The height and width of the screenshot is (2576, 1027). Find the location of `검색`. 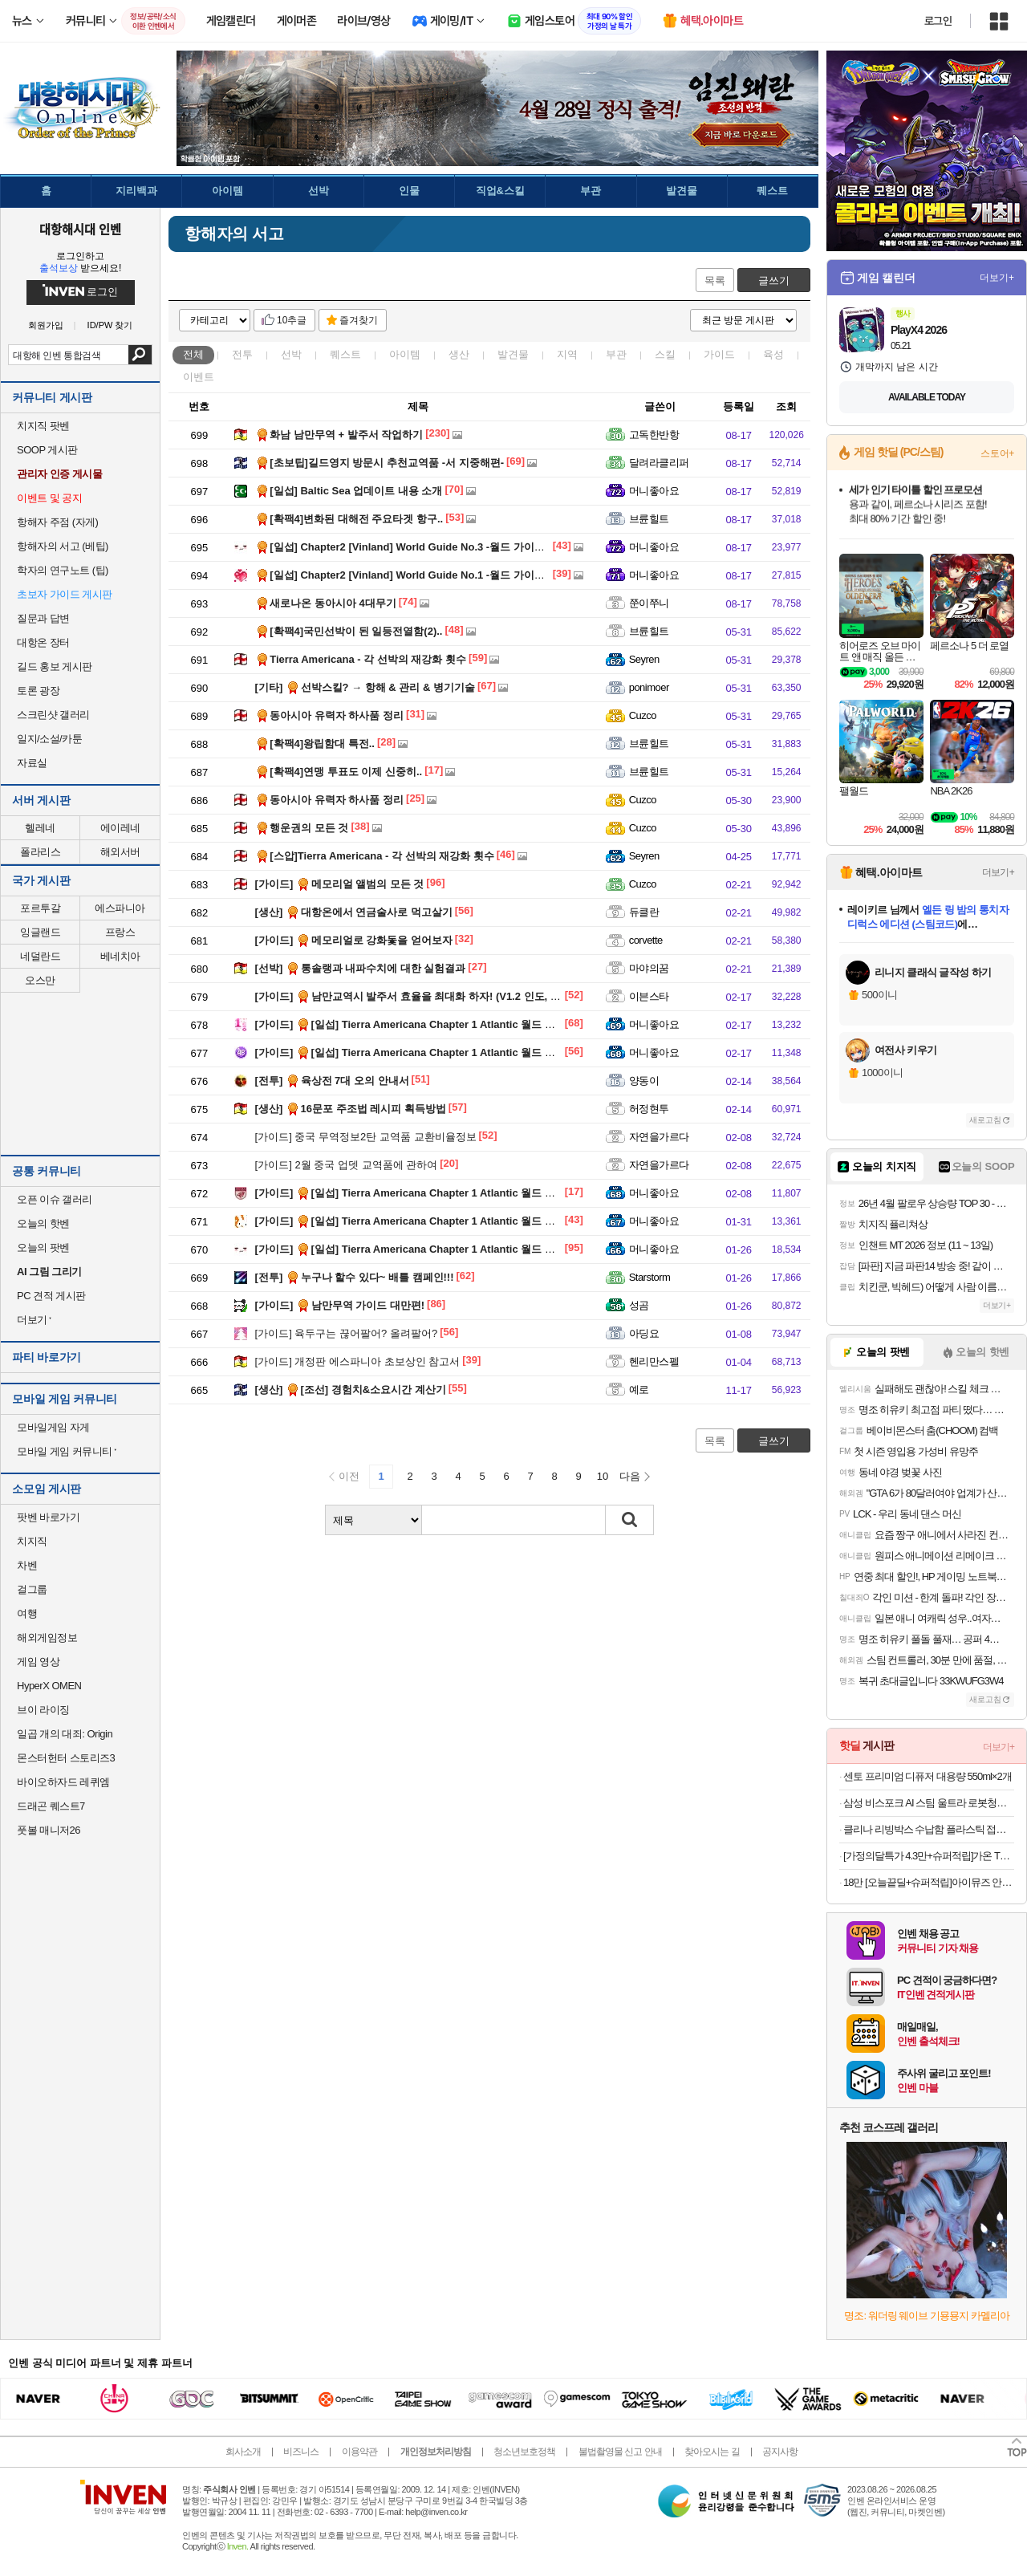

검색 is located at coordinates (140, 354).